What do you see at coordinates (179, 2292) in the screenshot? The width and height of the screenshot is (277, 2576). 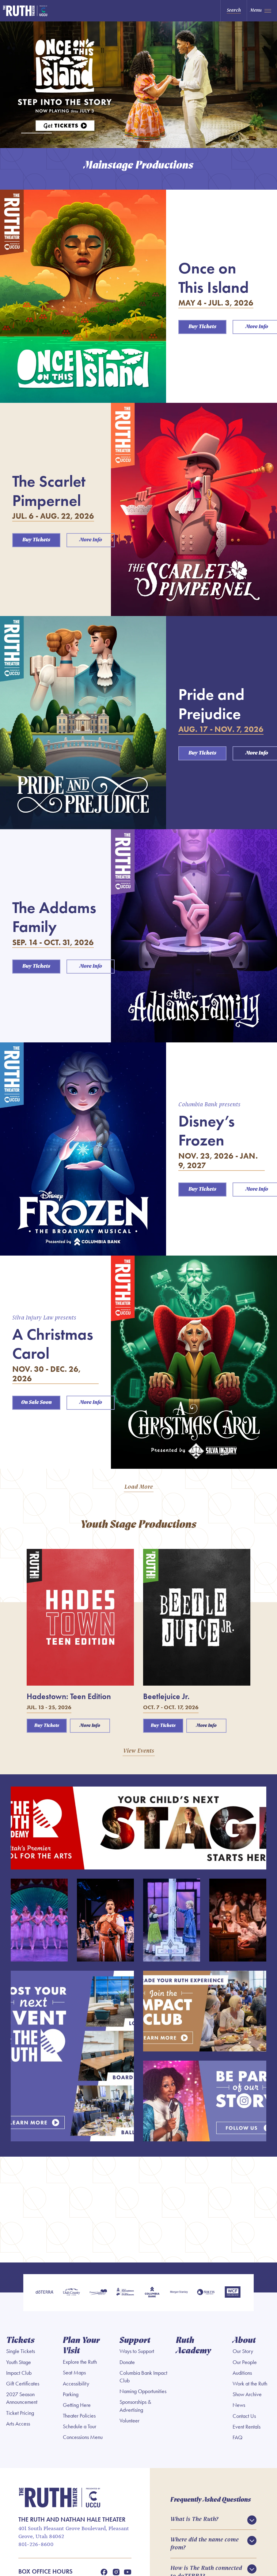 I see `[Morgan Stanley]` at bounding box center [179, 2292].